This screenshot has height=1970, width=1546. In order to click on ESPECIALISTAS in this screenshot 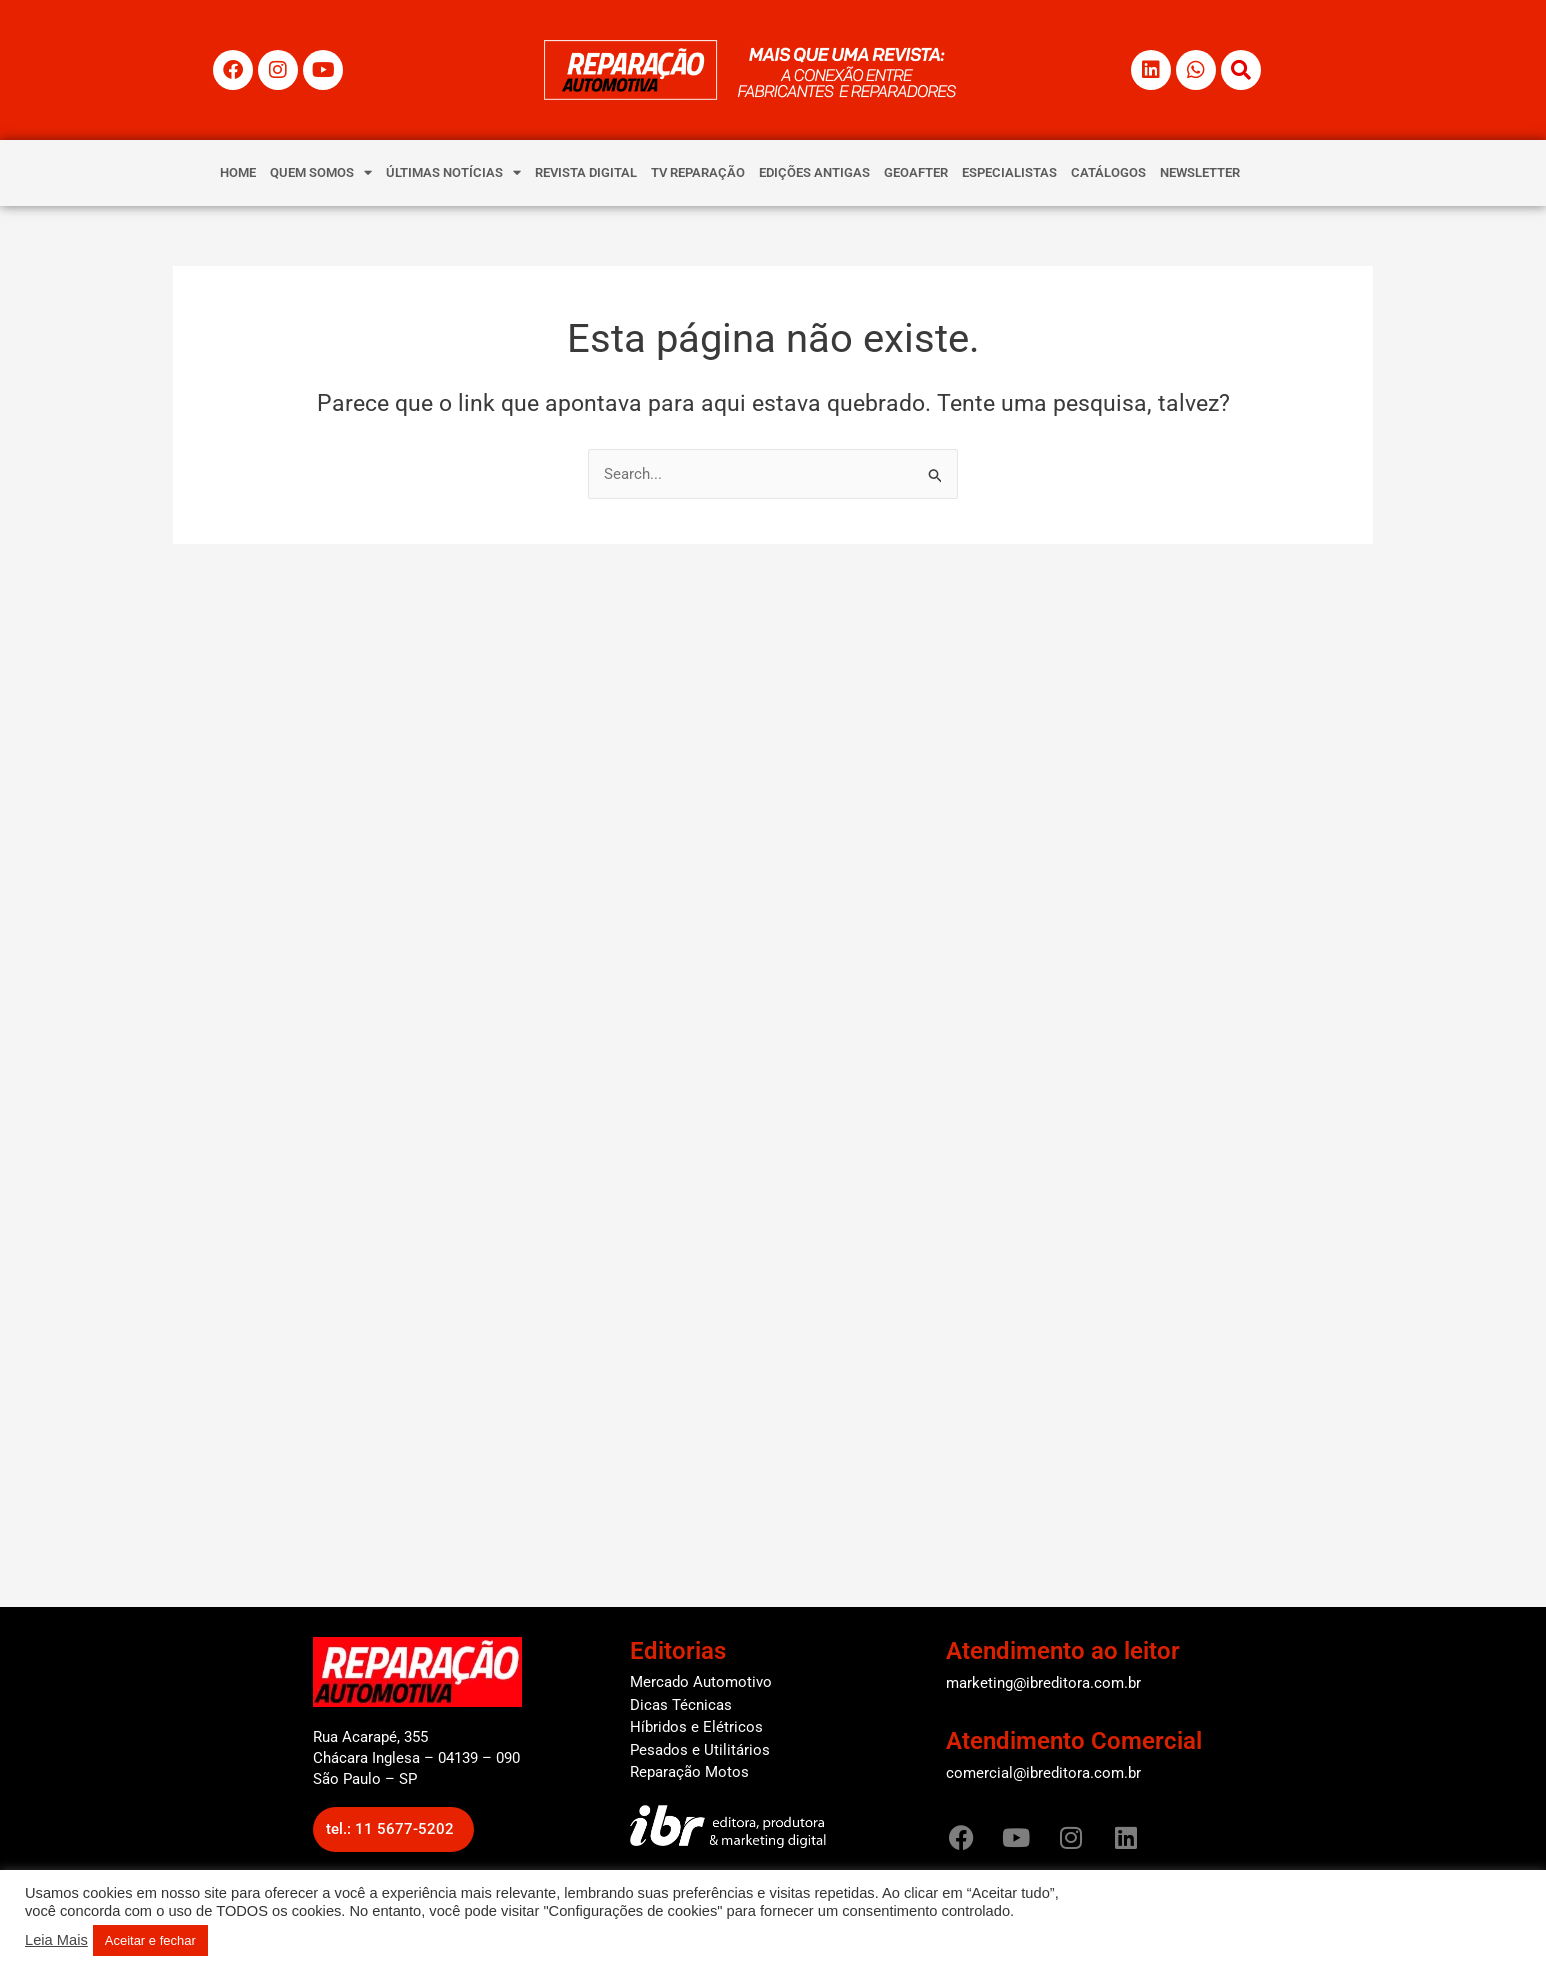, I will do `click(1009, 172)`.